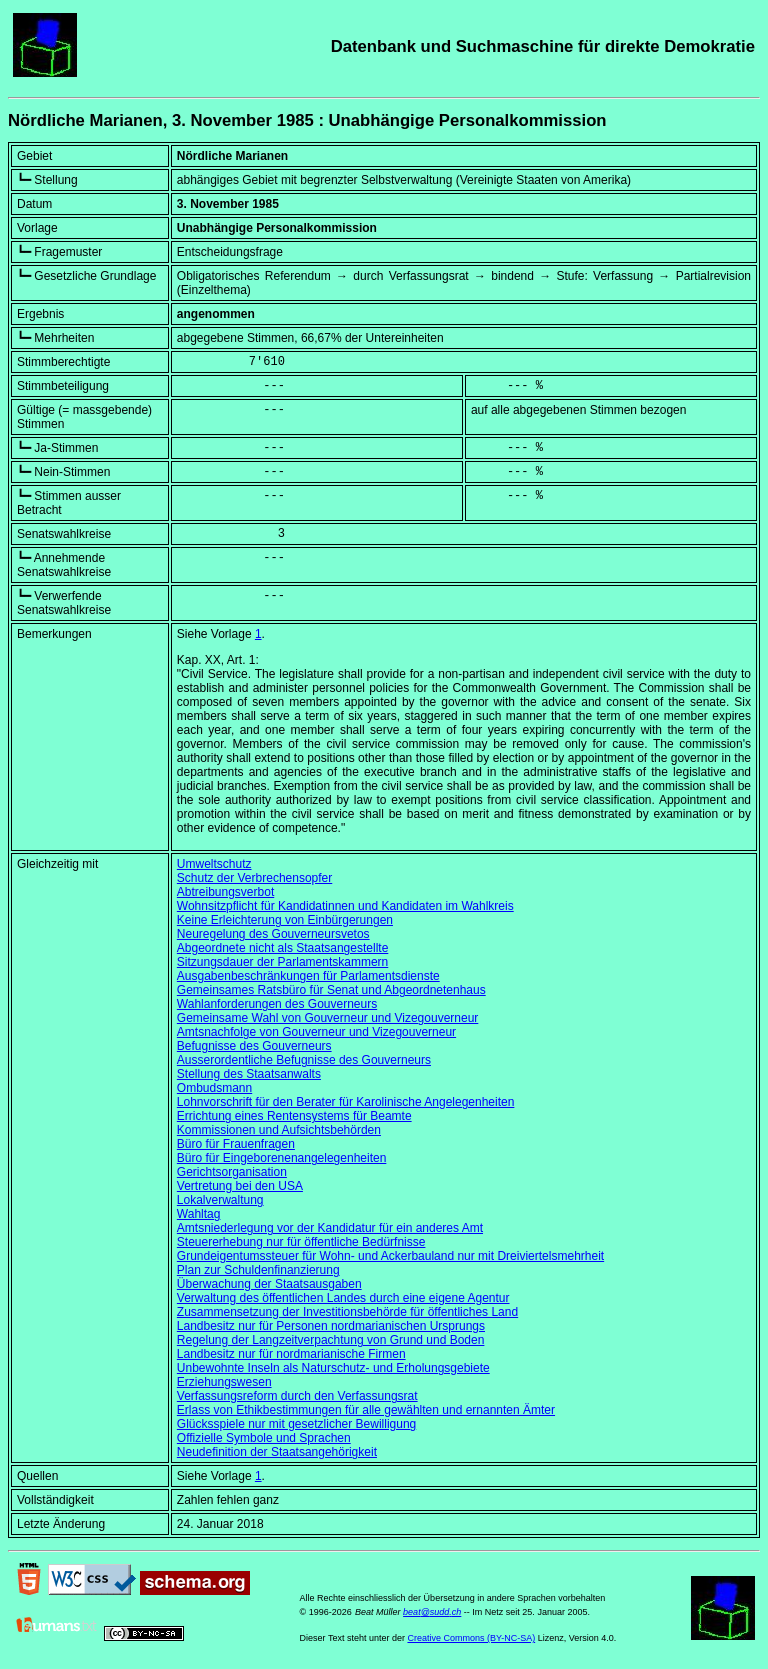 The width and height of the screenshot is (768, 1669). I want to click on Büro für Eingeborenenangelegenheiten, so click(282, 1158).